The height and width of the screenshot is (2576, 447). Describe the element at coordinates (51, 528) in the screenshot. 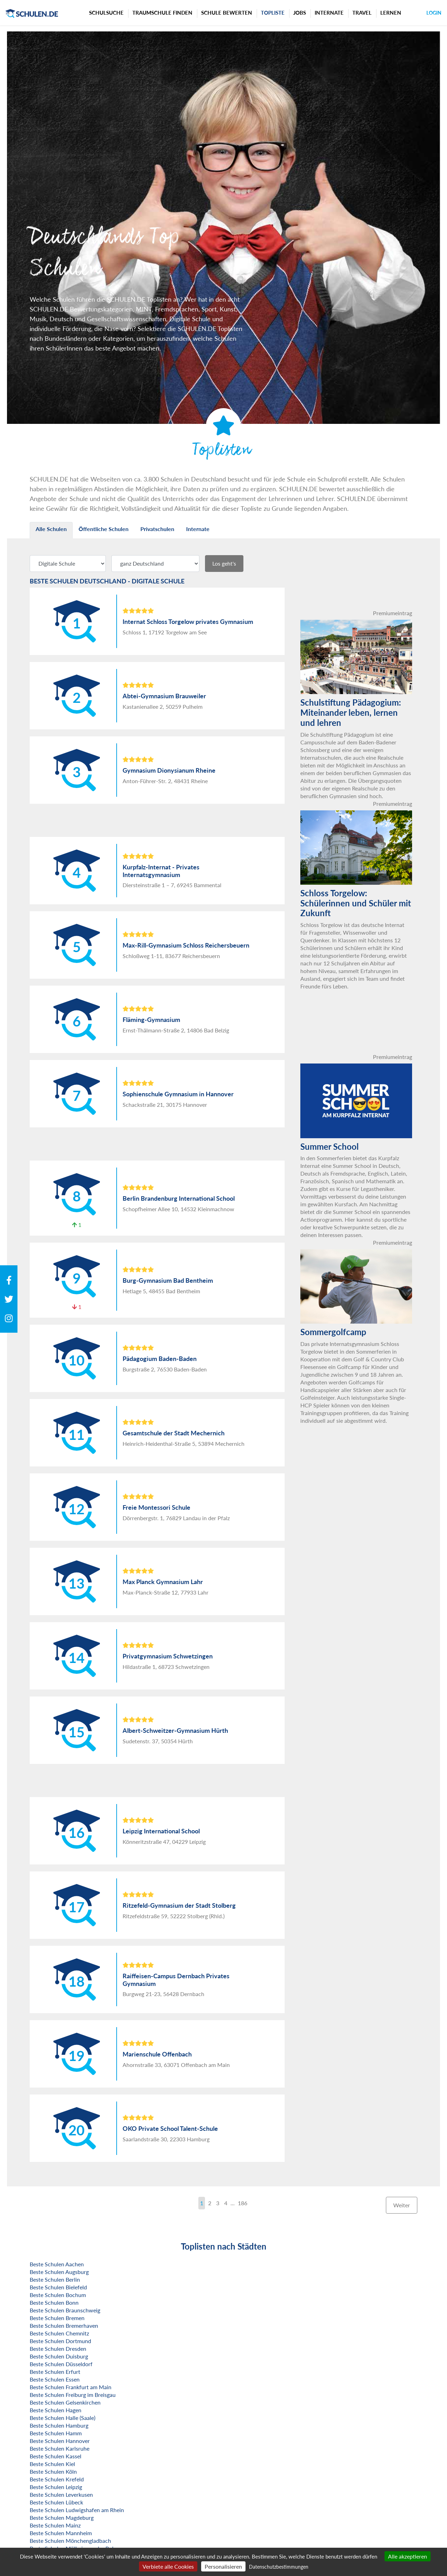

I see `Alle Schulen` at that location.